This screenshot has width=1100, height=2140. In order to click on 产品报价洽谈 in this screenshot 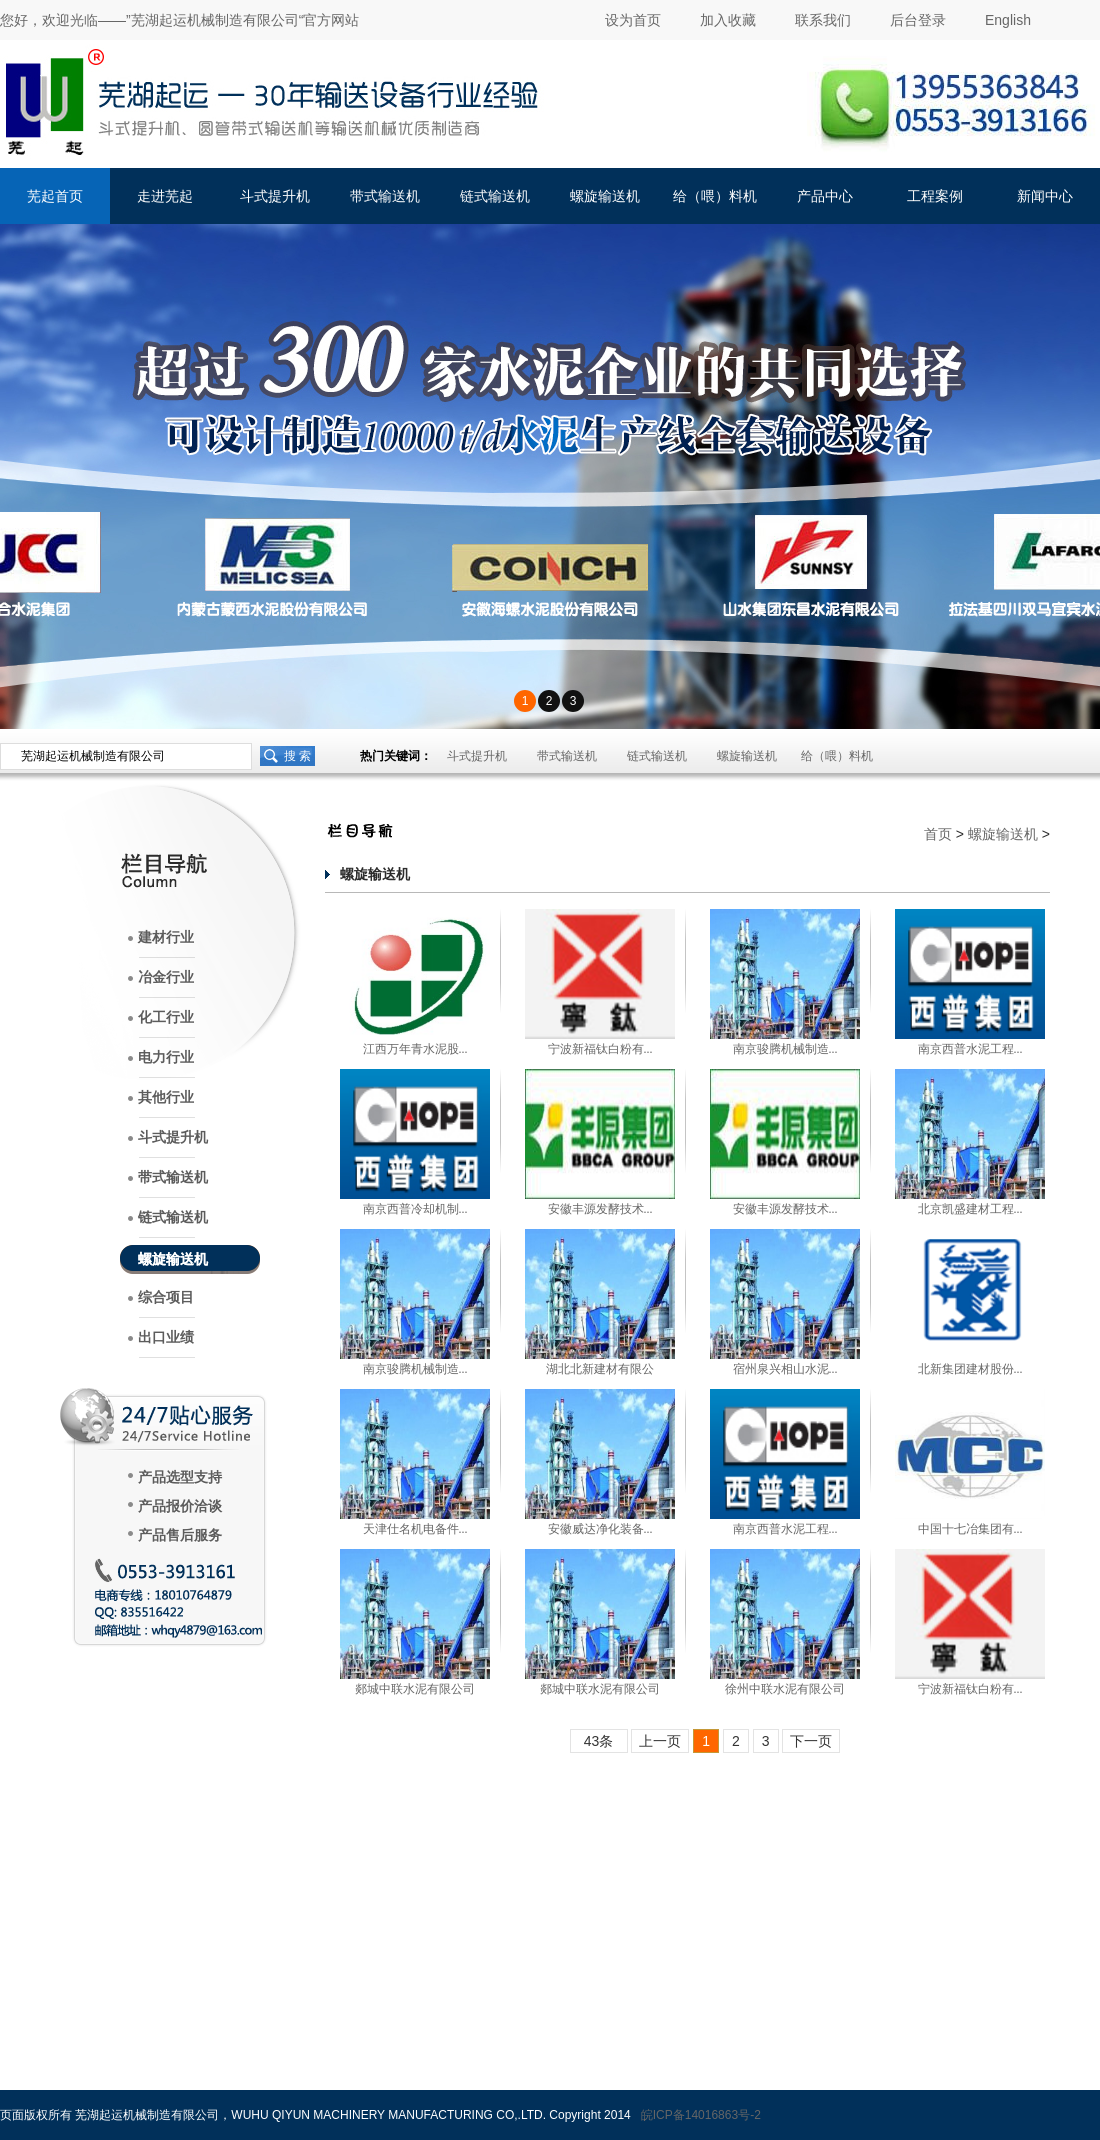, I will do `click(180, 1506)`.